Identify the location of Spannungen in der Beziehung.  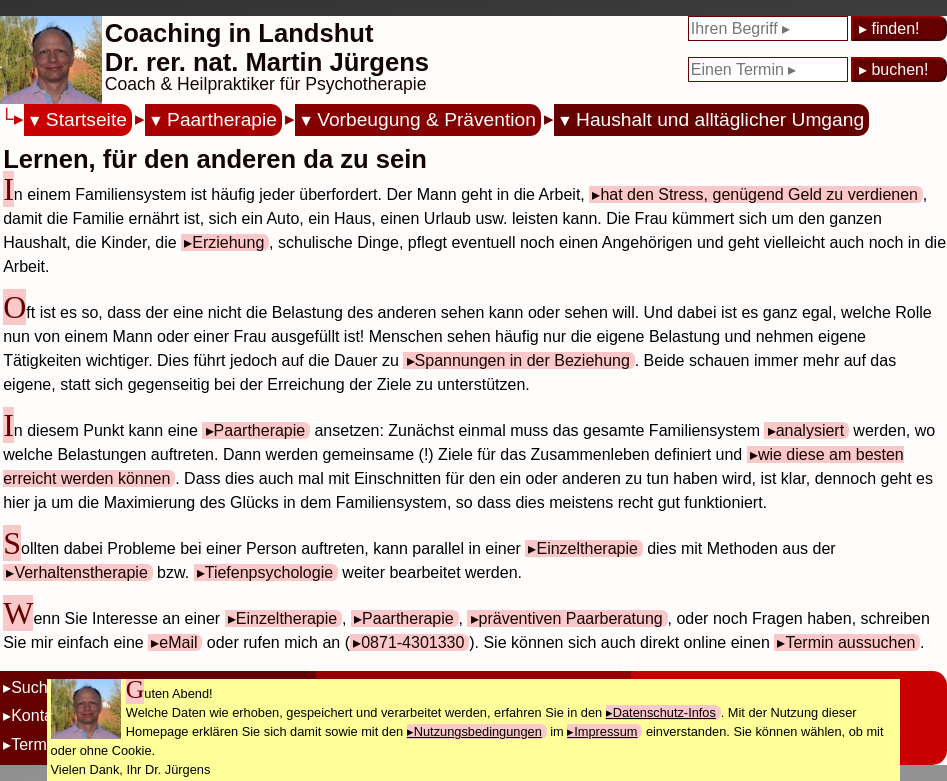
(522, 360).